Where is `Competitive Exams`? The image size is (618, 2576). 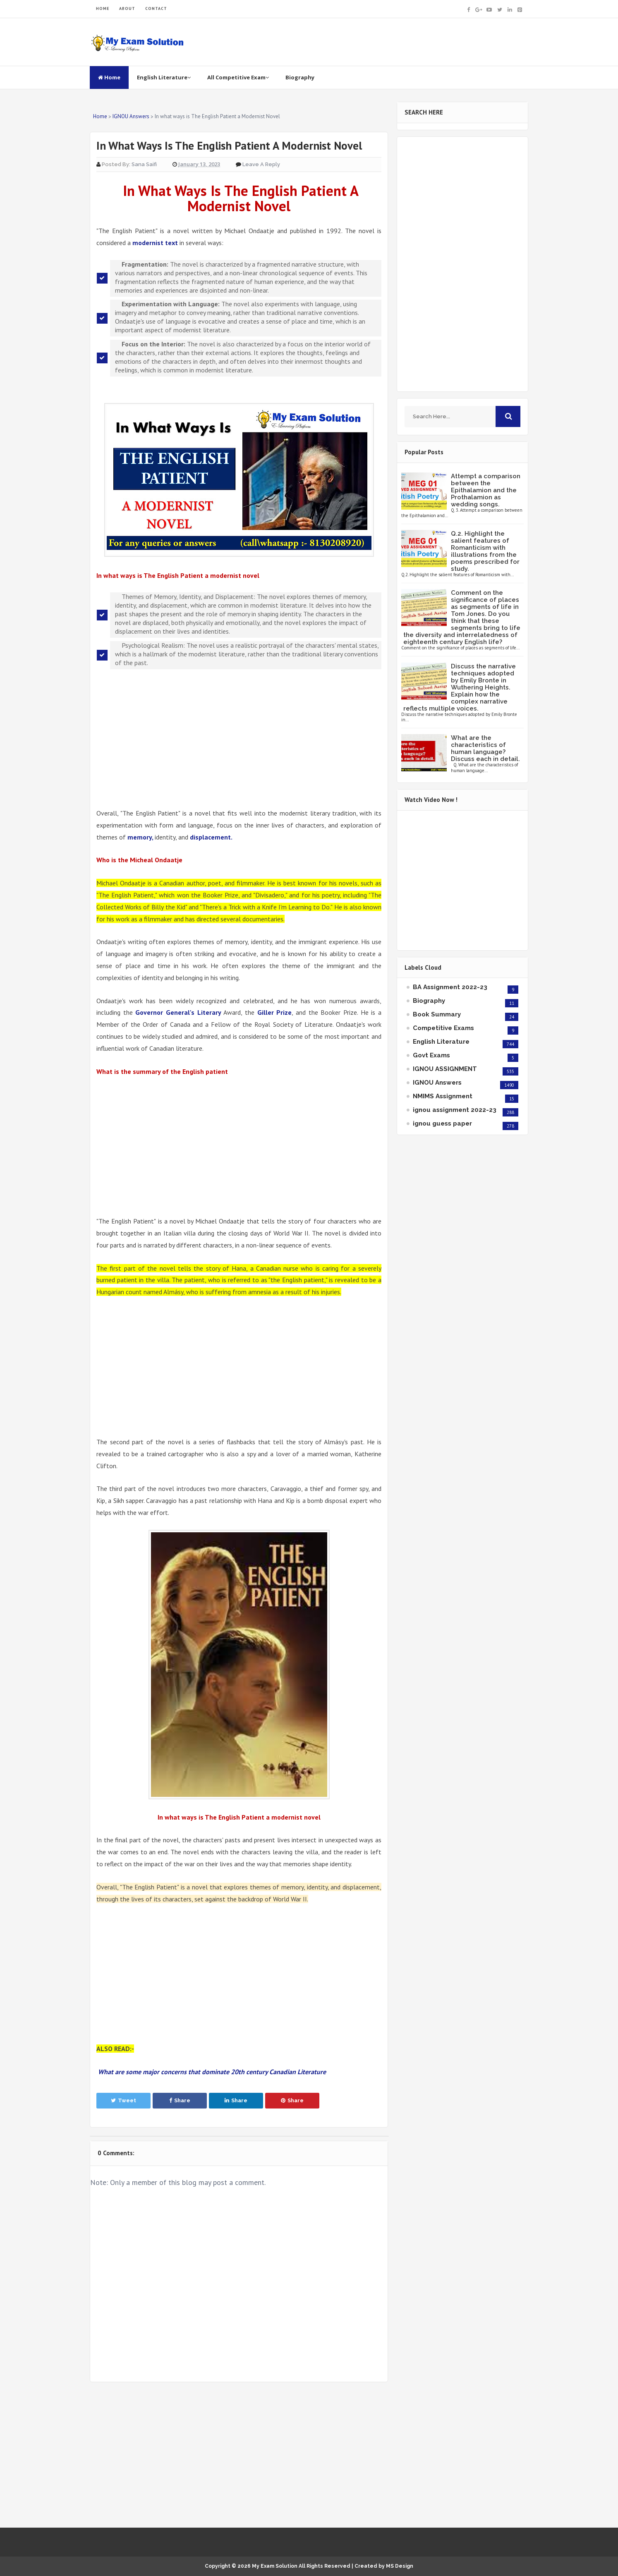 Competitive Exams is located at coordinates (443, 1028).